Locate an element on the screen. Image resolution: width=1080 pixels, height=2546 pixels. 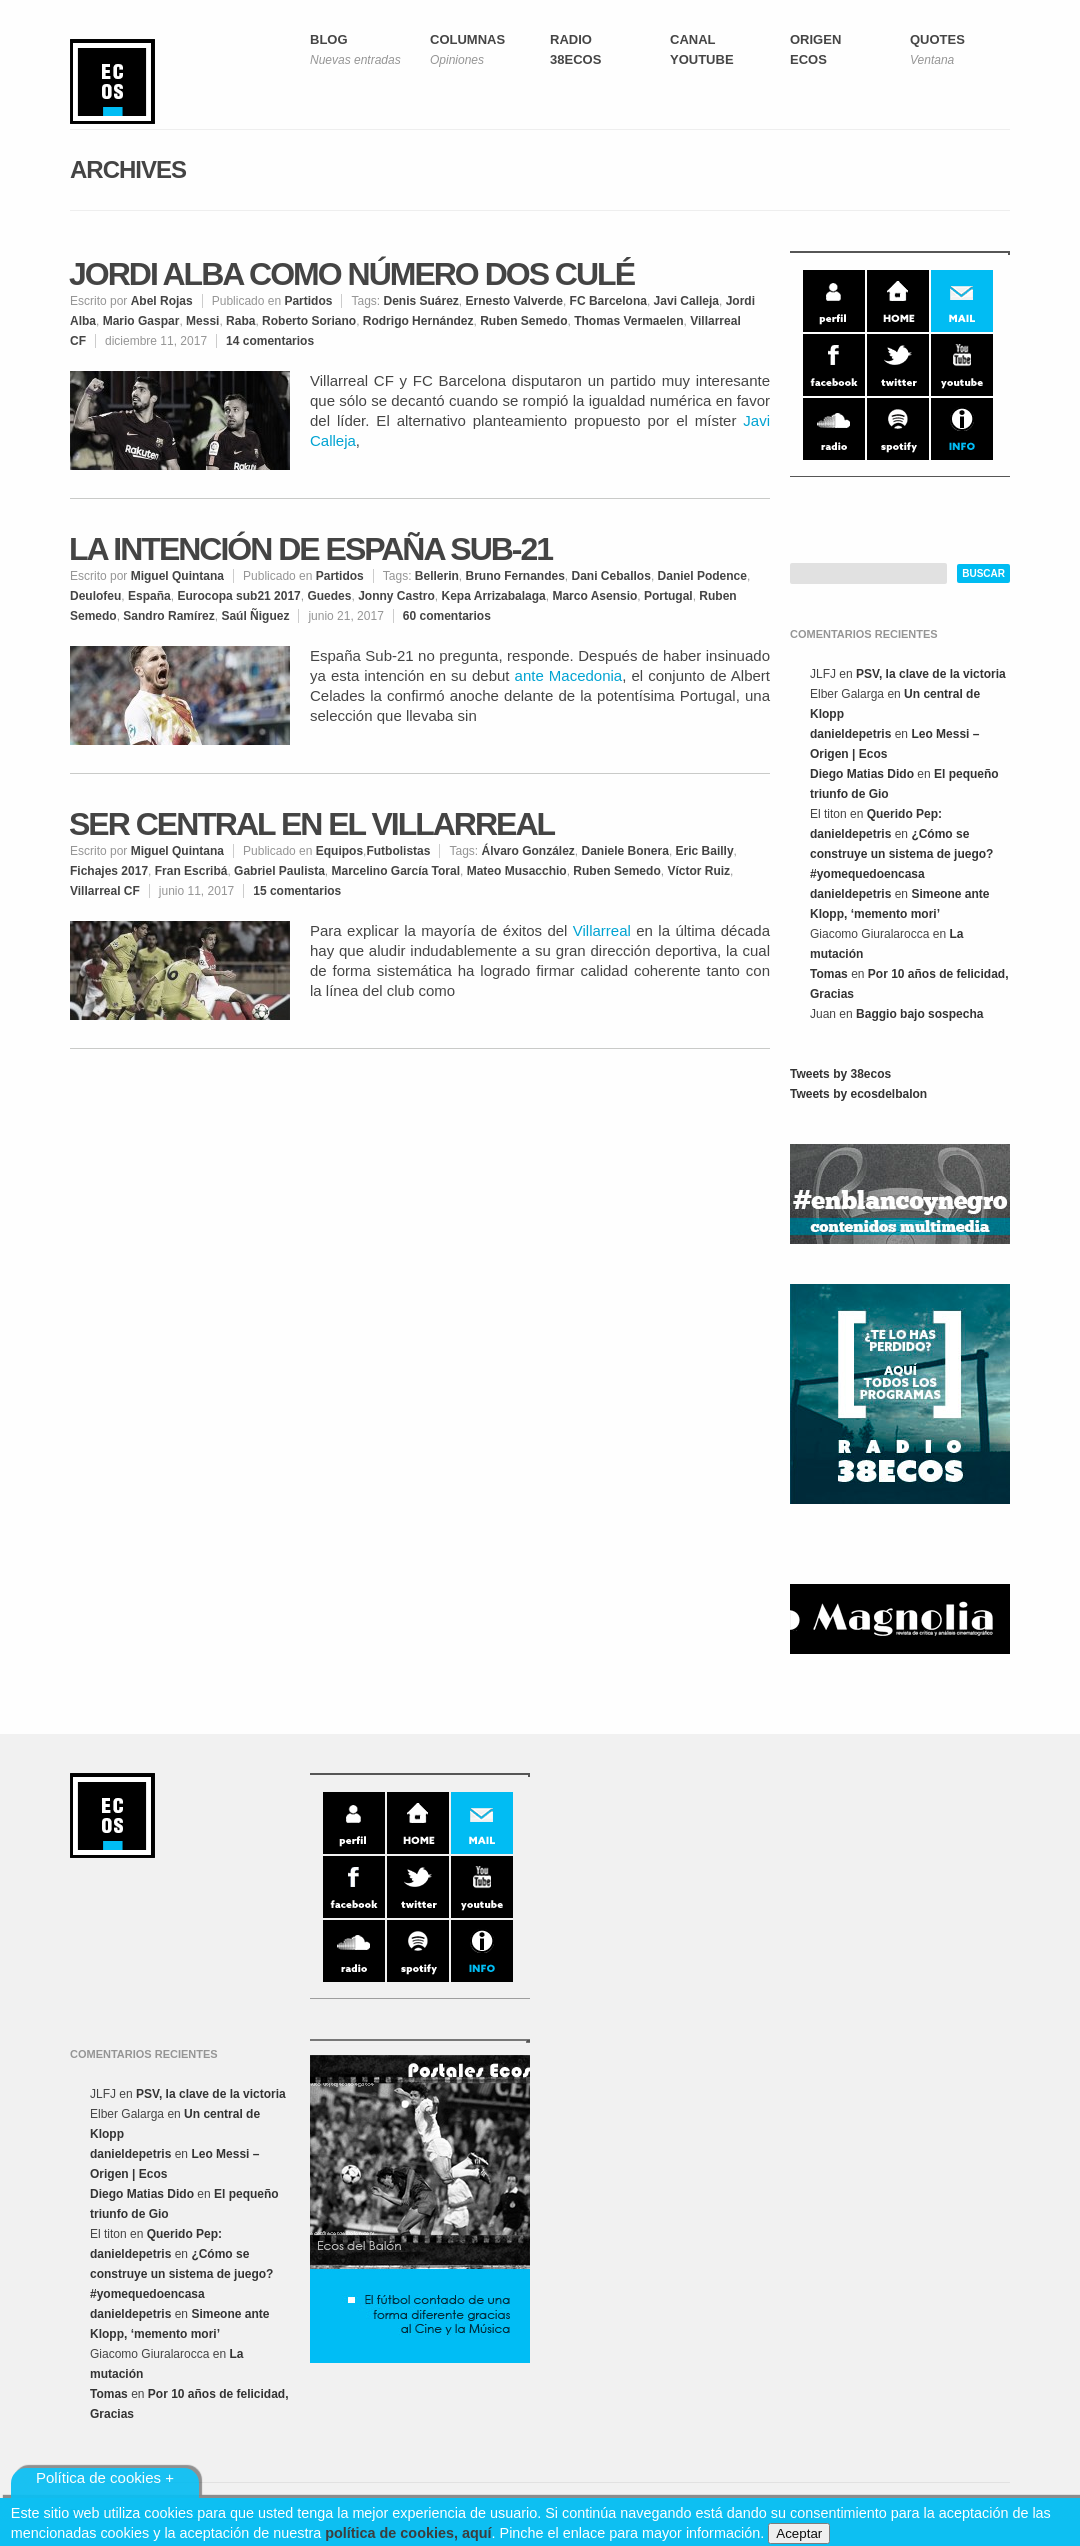
Marco Asensio is located at coordinates (594, 596).